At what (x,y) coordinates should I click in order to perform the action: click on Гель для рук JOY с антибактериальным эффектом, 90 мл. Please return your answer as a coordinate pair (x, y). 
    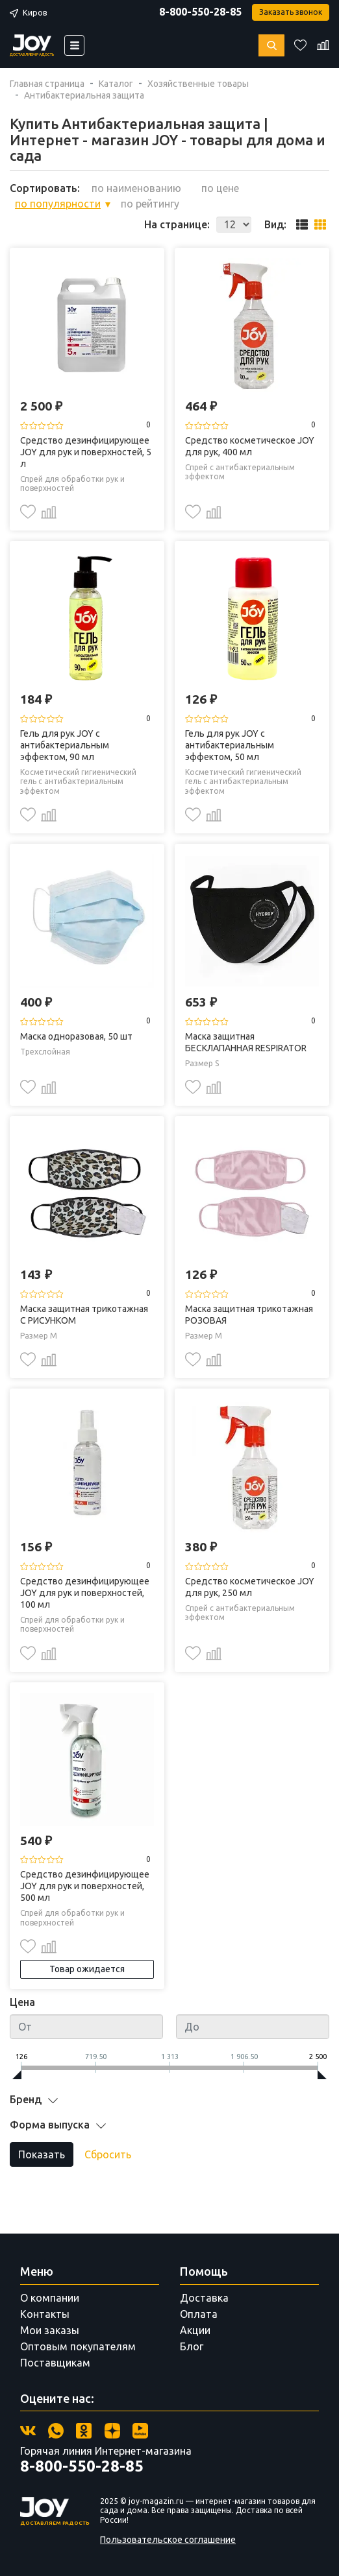
    Looking at the image, I should click on (64, 745).